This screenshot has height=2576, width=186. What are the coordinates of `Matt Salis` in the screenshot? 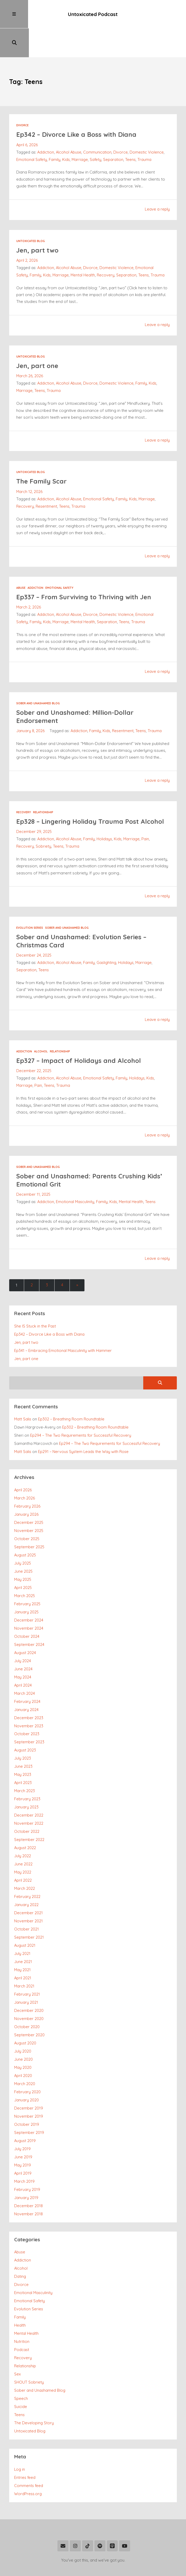 It's located at (22, 1388).